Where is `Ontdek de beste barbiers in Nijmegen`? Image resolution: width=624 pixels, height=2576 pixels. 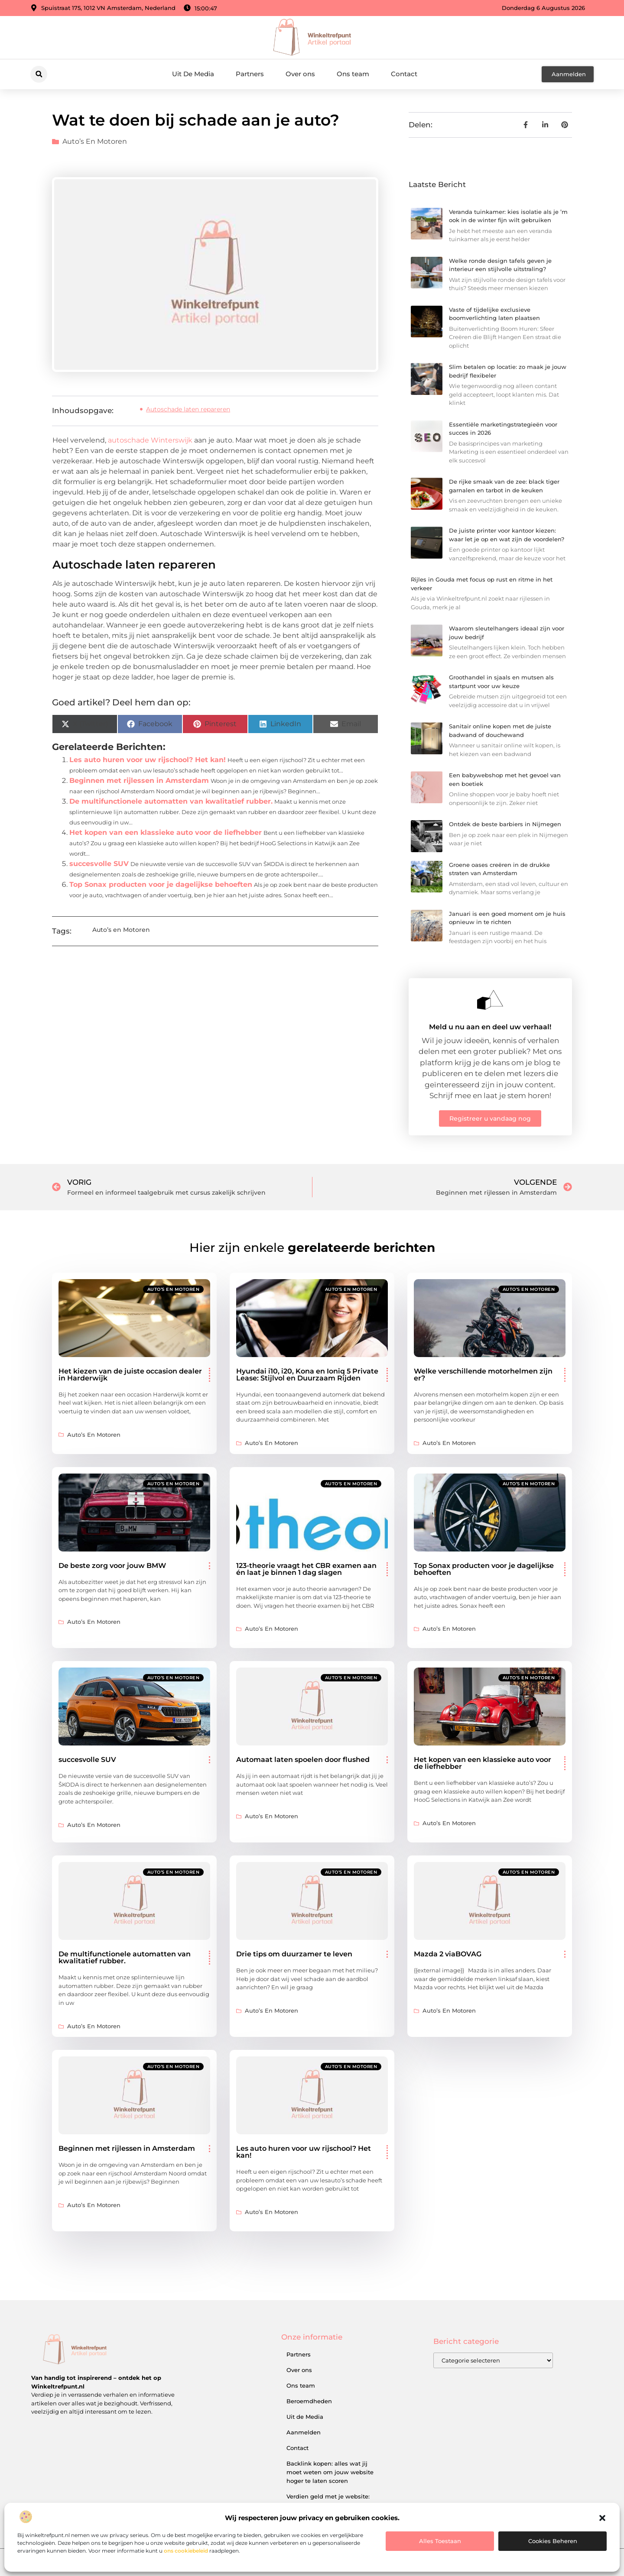 Ontdek de beste barbiers in Nijmegen is located at coordinates (505, 824).